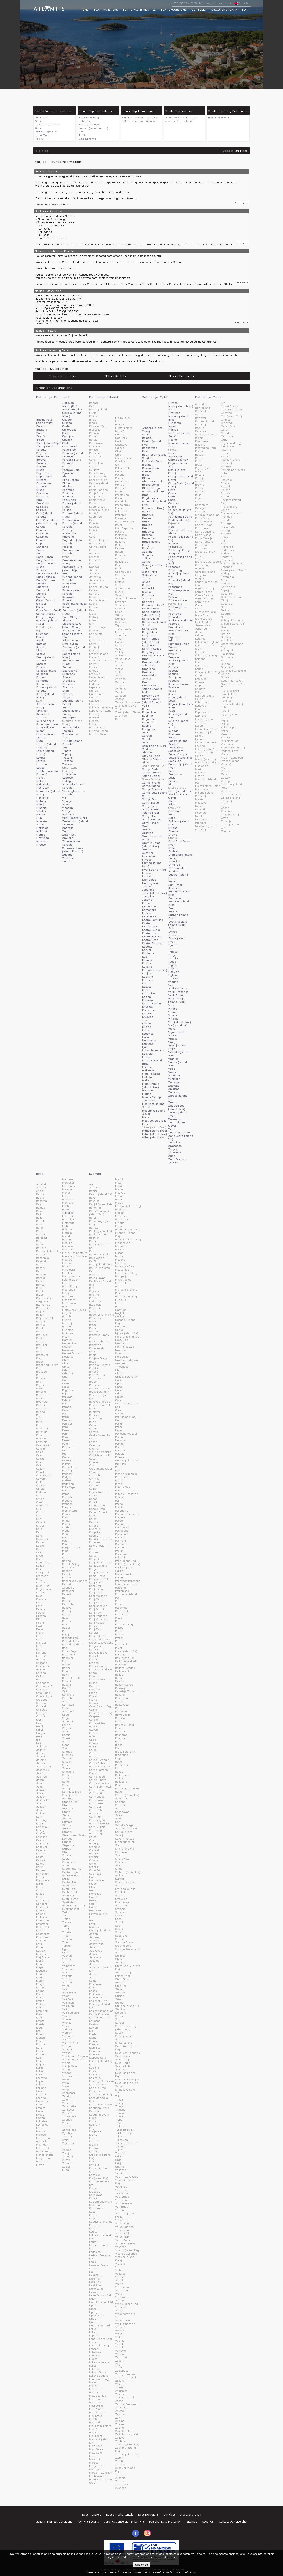 This screenshot has height=2576, width=283. Describe the element at coordinates (42, 2148) in the screenshot. I see `Mali Turini` at that location.